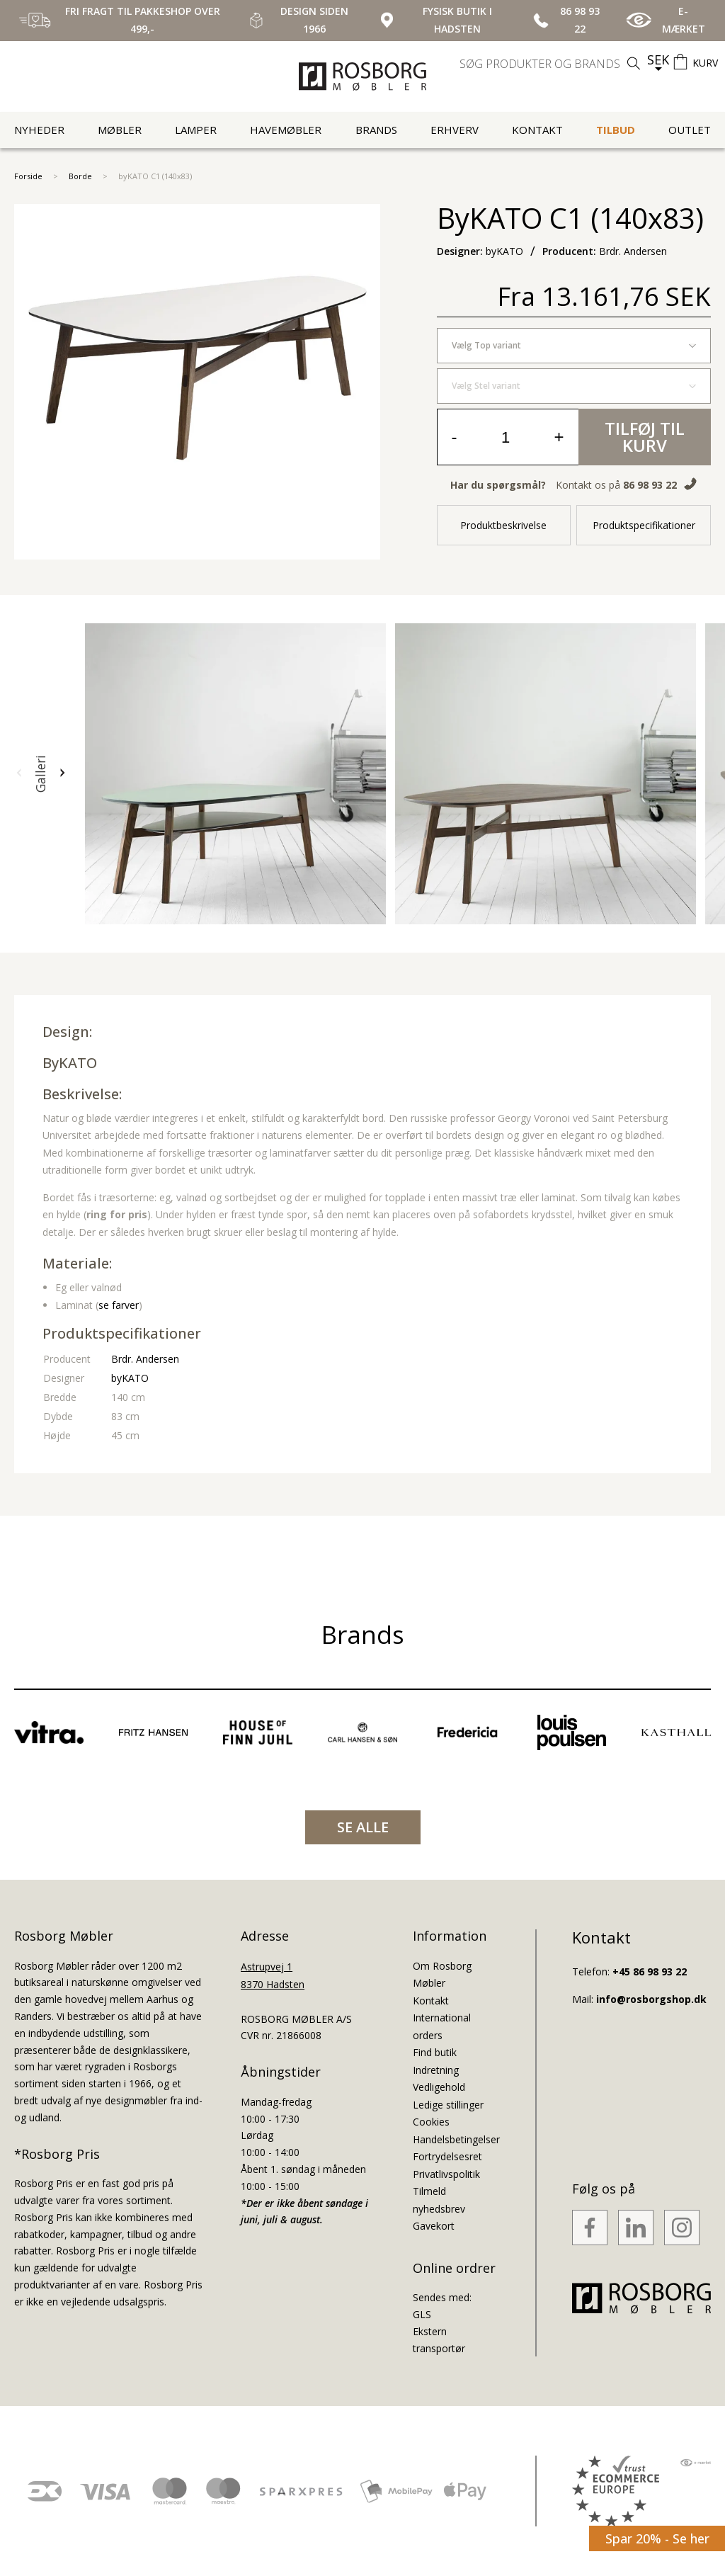 This screenshot has width=725, height=2576. What do you see at coordinates (363, 1827) in the screenshot?
I see `SE ALLE` at bounding box center [363, 1827].